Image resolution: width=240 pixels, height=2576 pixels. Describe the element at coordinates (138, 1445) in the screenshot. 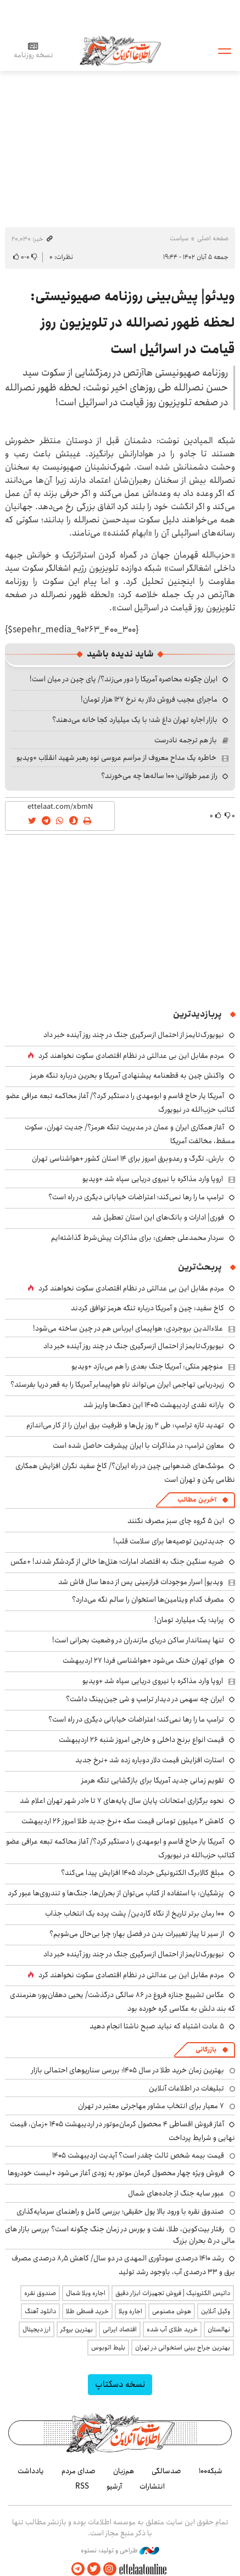

I see `معاون ترامپ: در مذاکرات با ایران پیشرفت‌ حاصل شده است` at that location.